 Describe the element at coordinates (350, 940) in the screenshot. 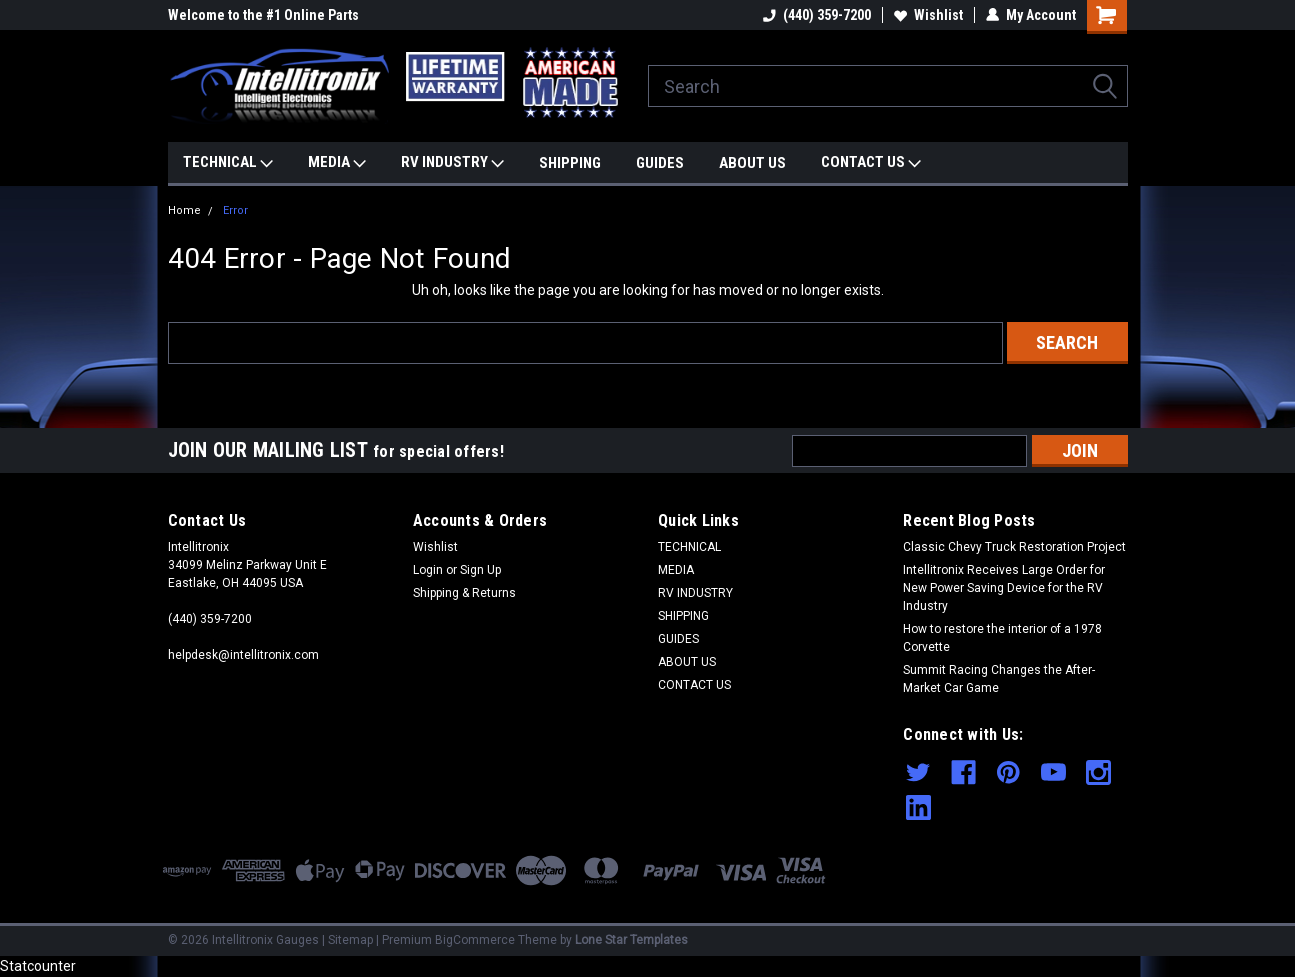

I see `Sitemap` at that location.